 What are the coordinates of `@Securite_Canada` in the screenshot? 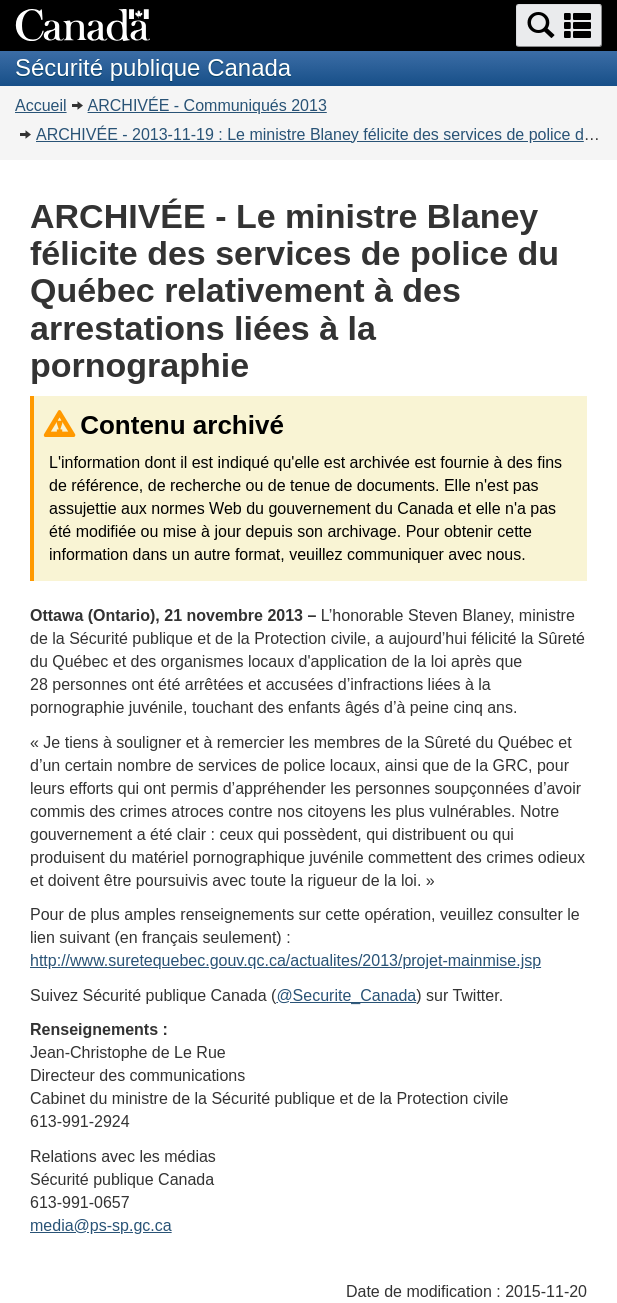 It's located at (346, 995).